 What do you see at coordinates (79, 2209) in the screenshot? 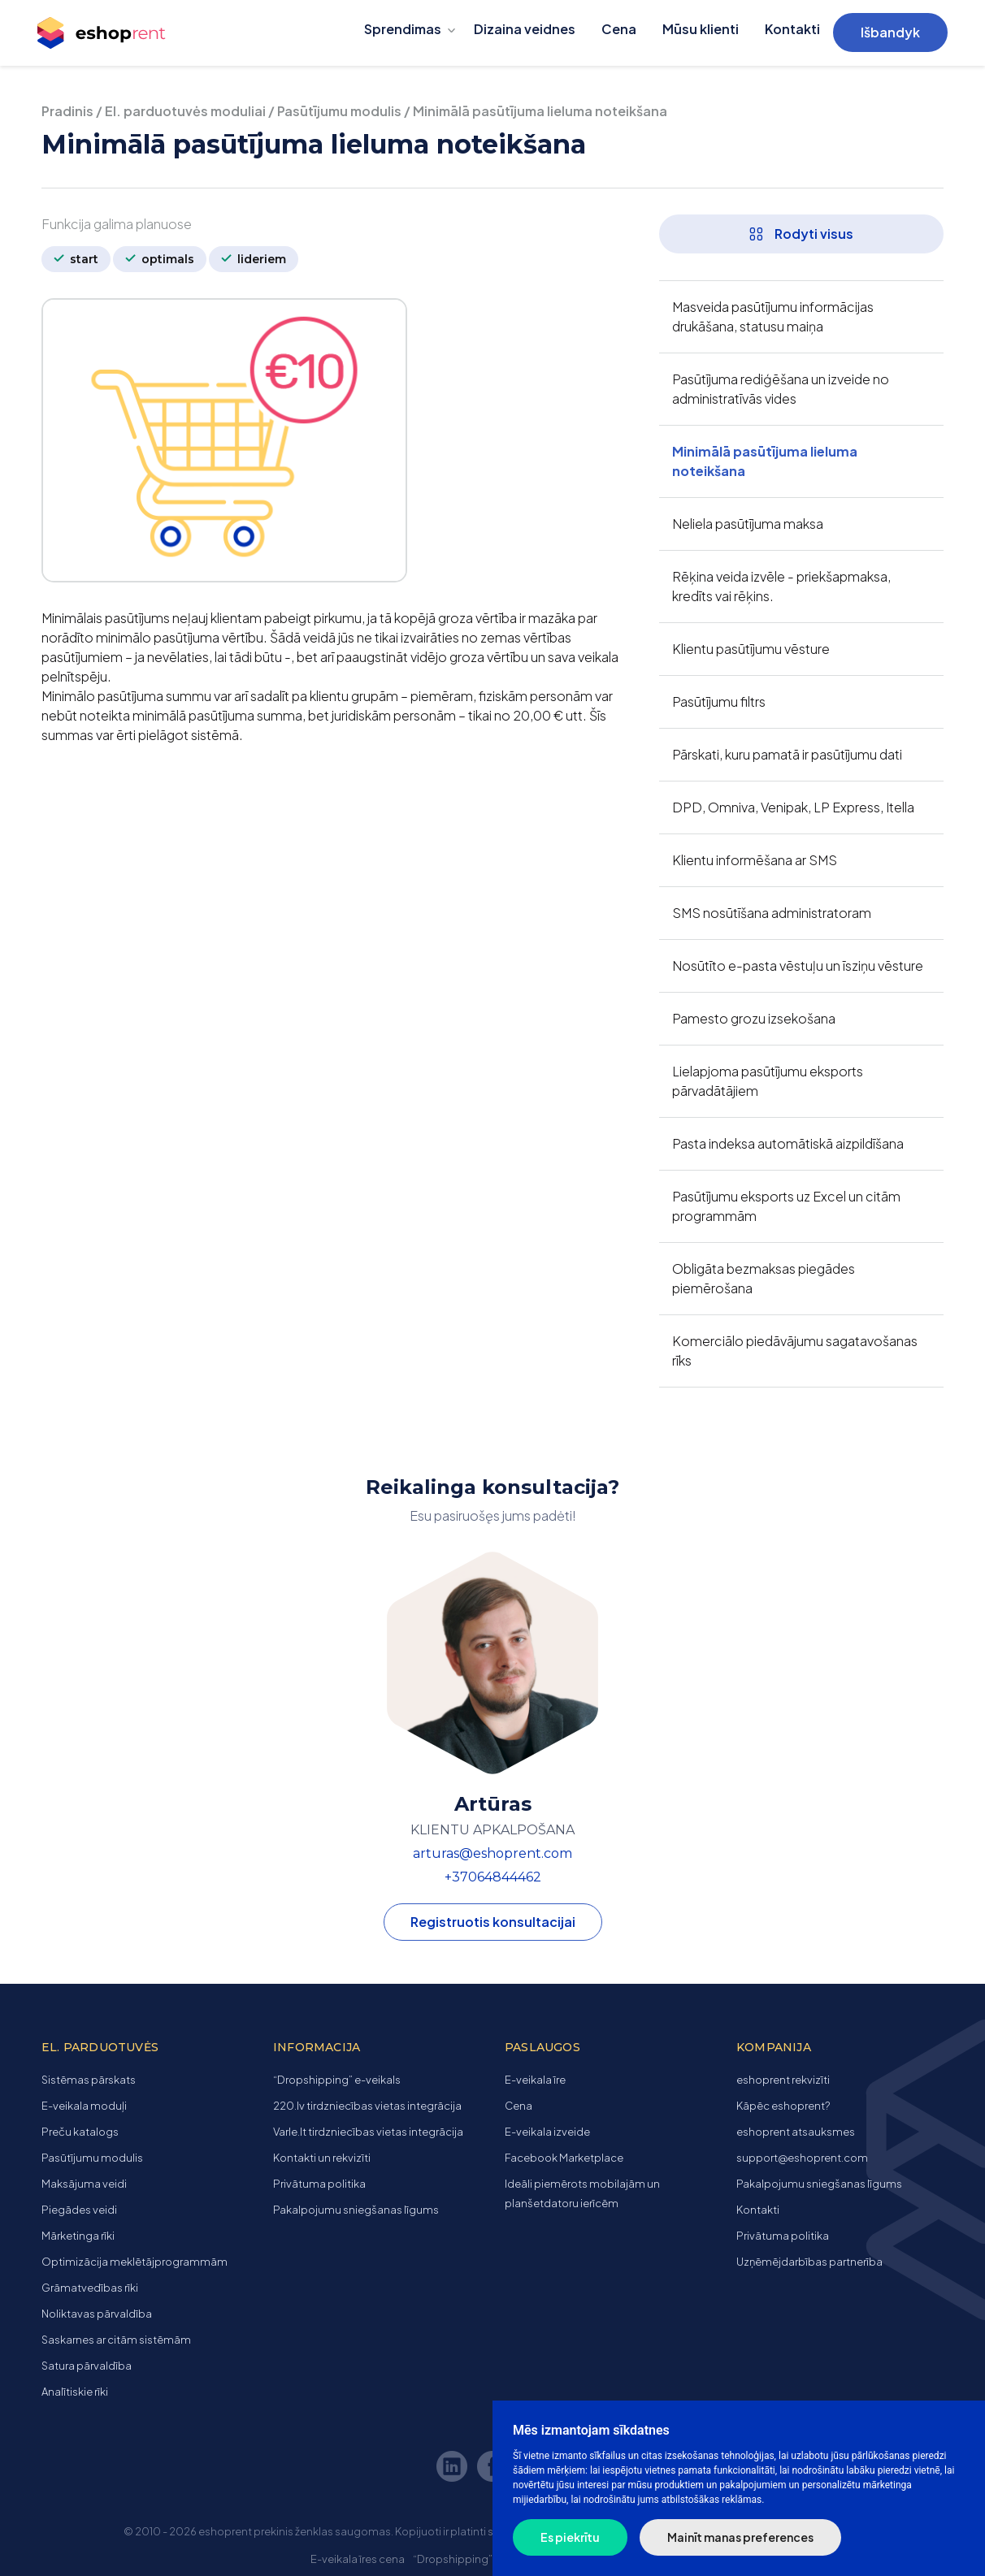
I see `Piegādes veidi` at bounding box center [79, 2209].